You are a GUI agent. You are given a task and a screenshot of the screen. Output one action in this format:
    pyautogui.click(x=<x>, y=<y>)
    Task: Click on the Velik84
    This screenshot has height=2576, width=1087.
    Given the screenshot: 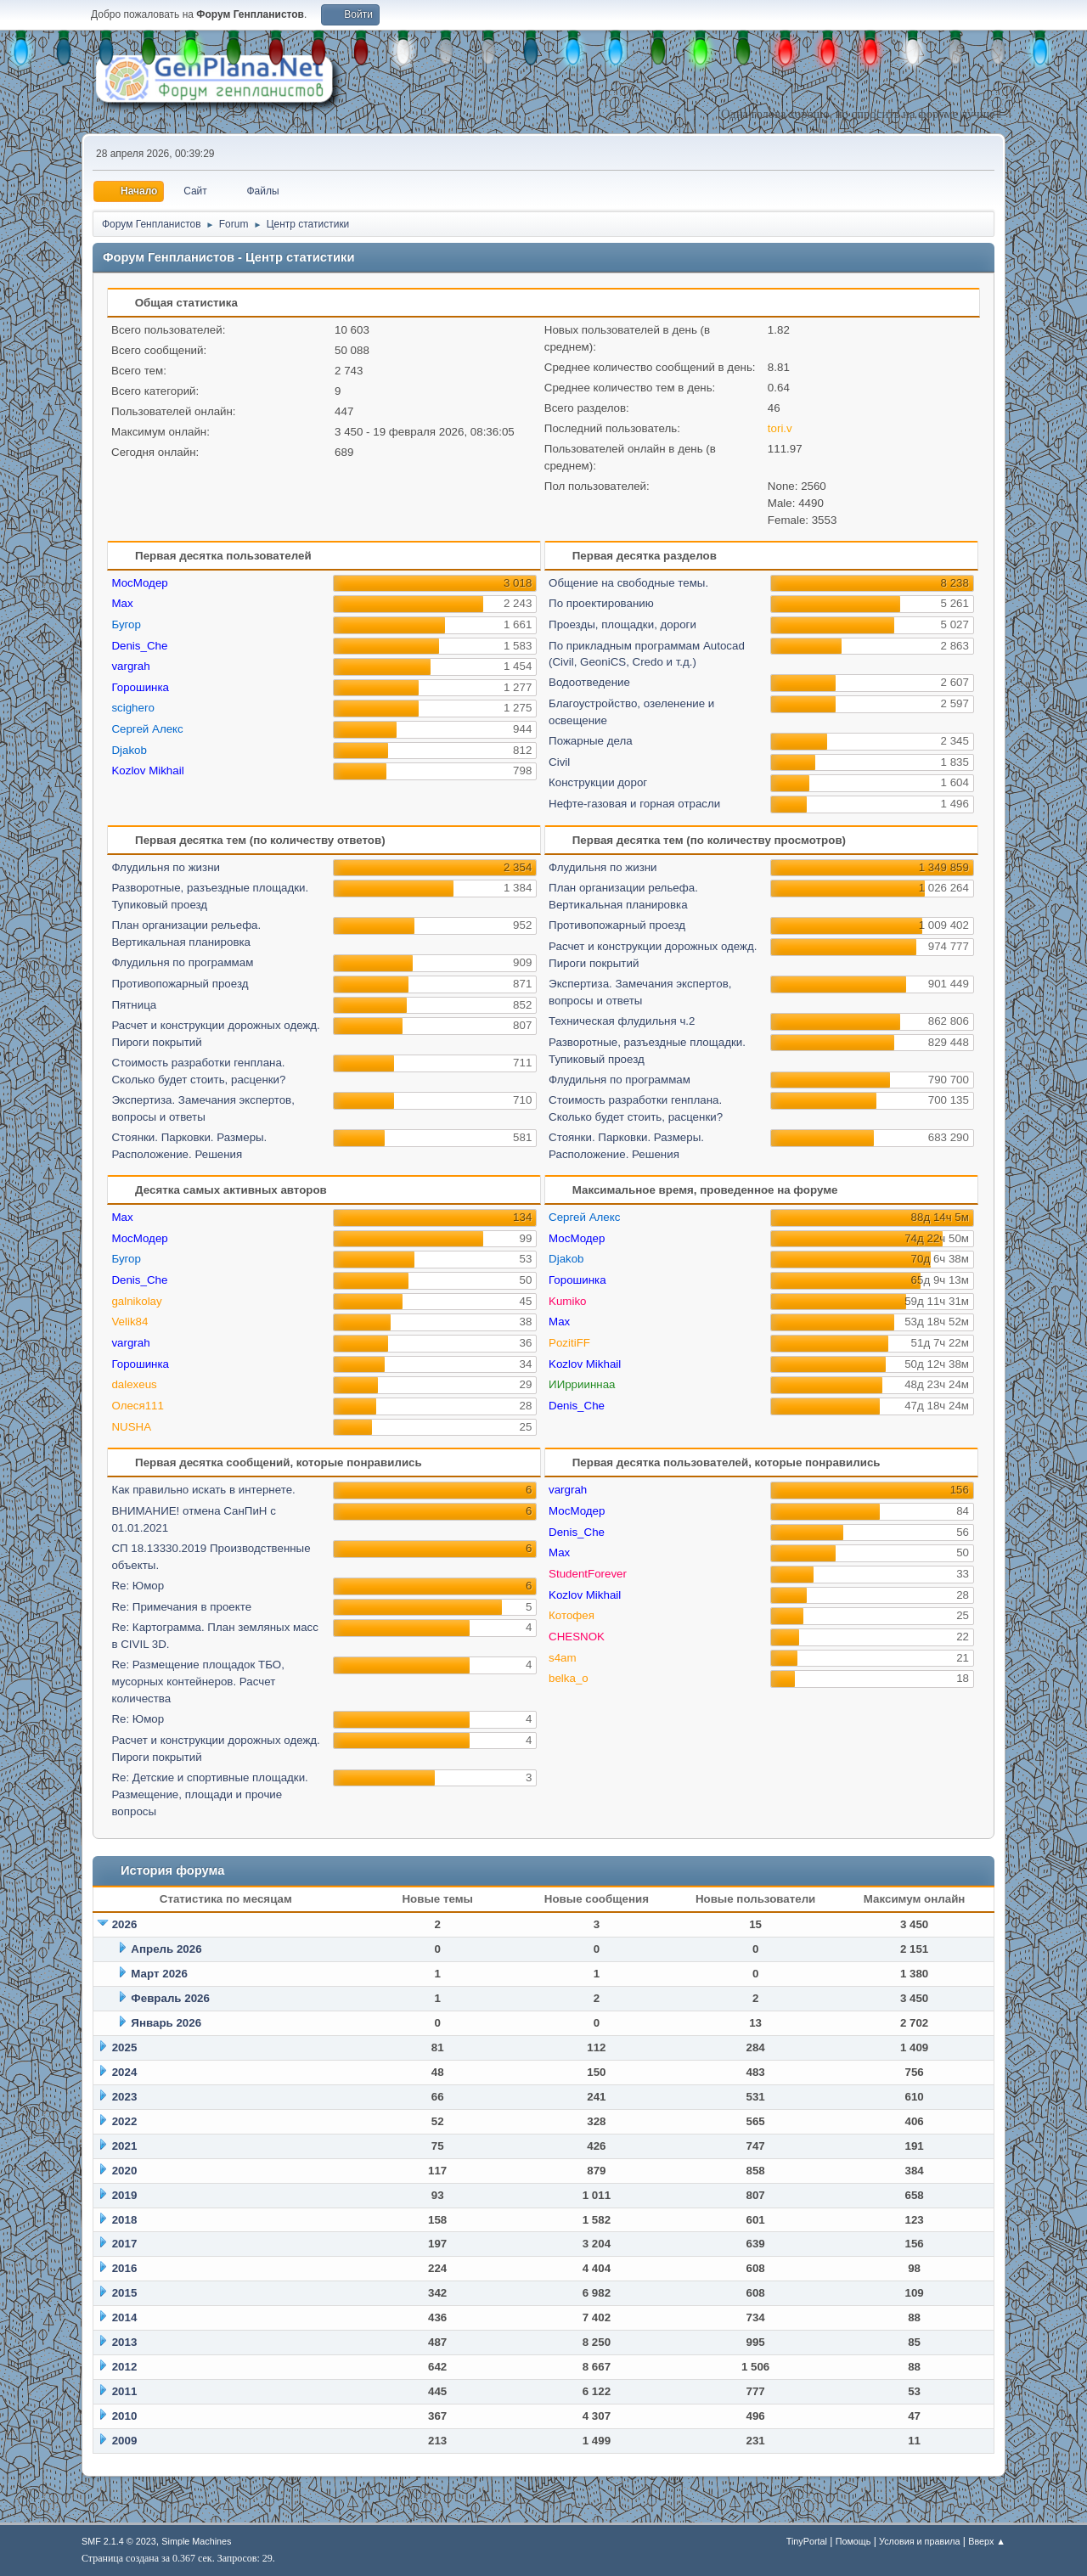 What is the action you would take?
    pyautogui.click(x=129, y=1321)
    